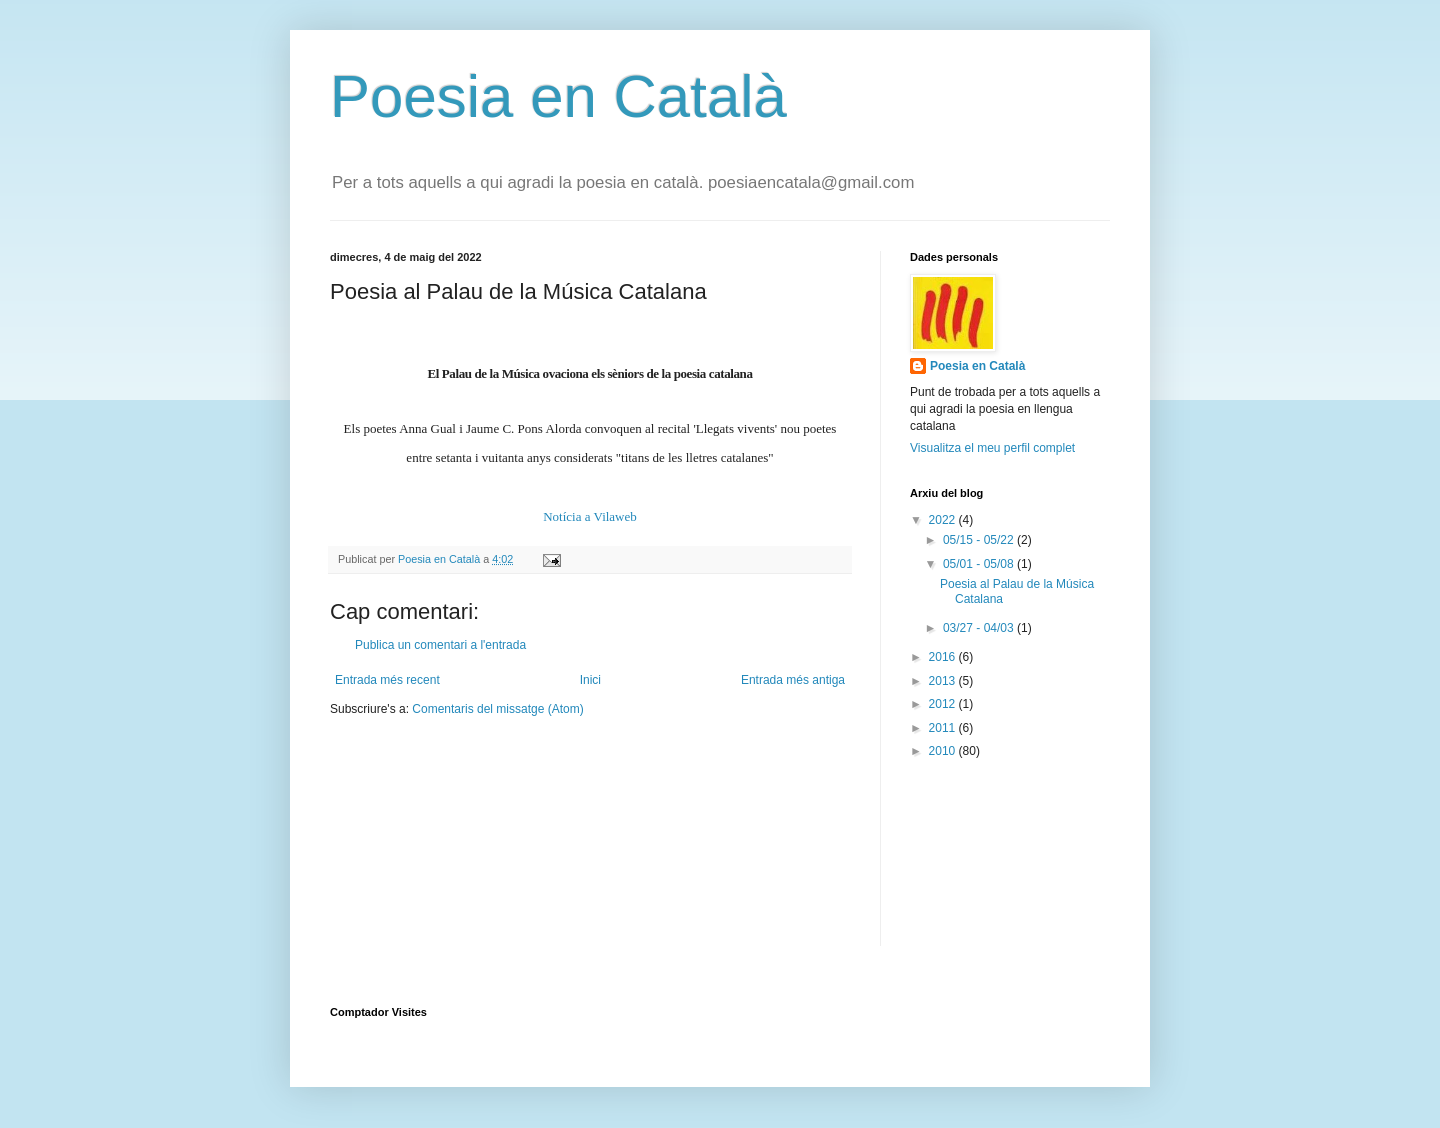  I want to click on 2016, so click(944, 657).